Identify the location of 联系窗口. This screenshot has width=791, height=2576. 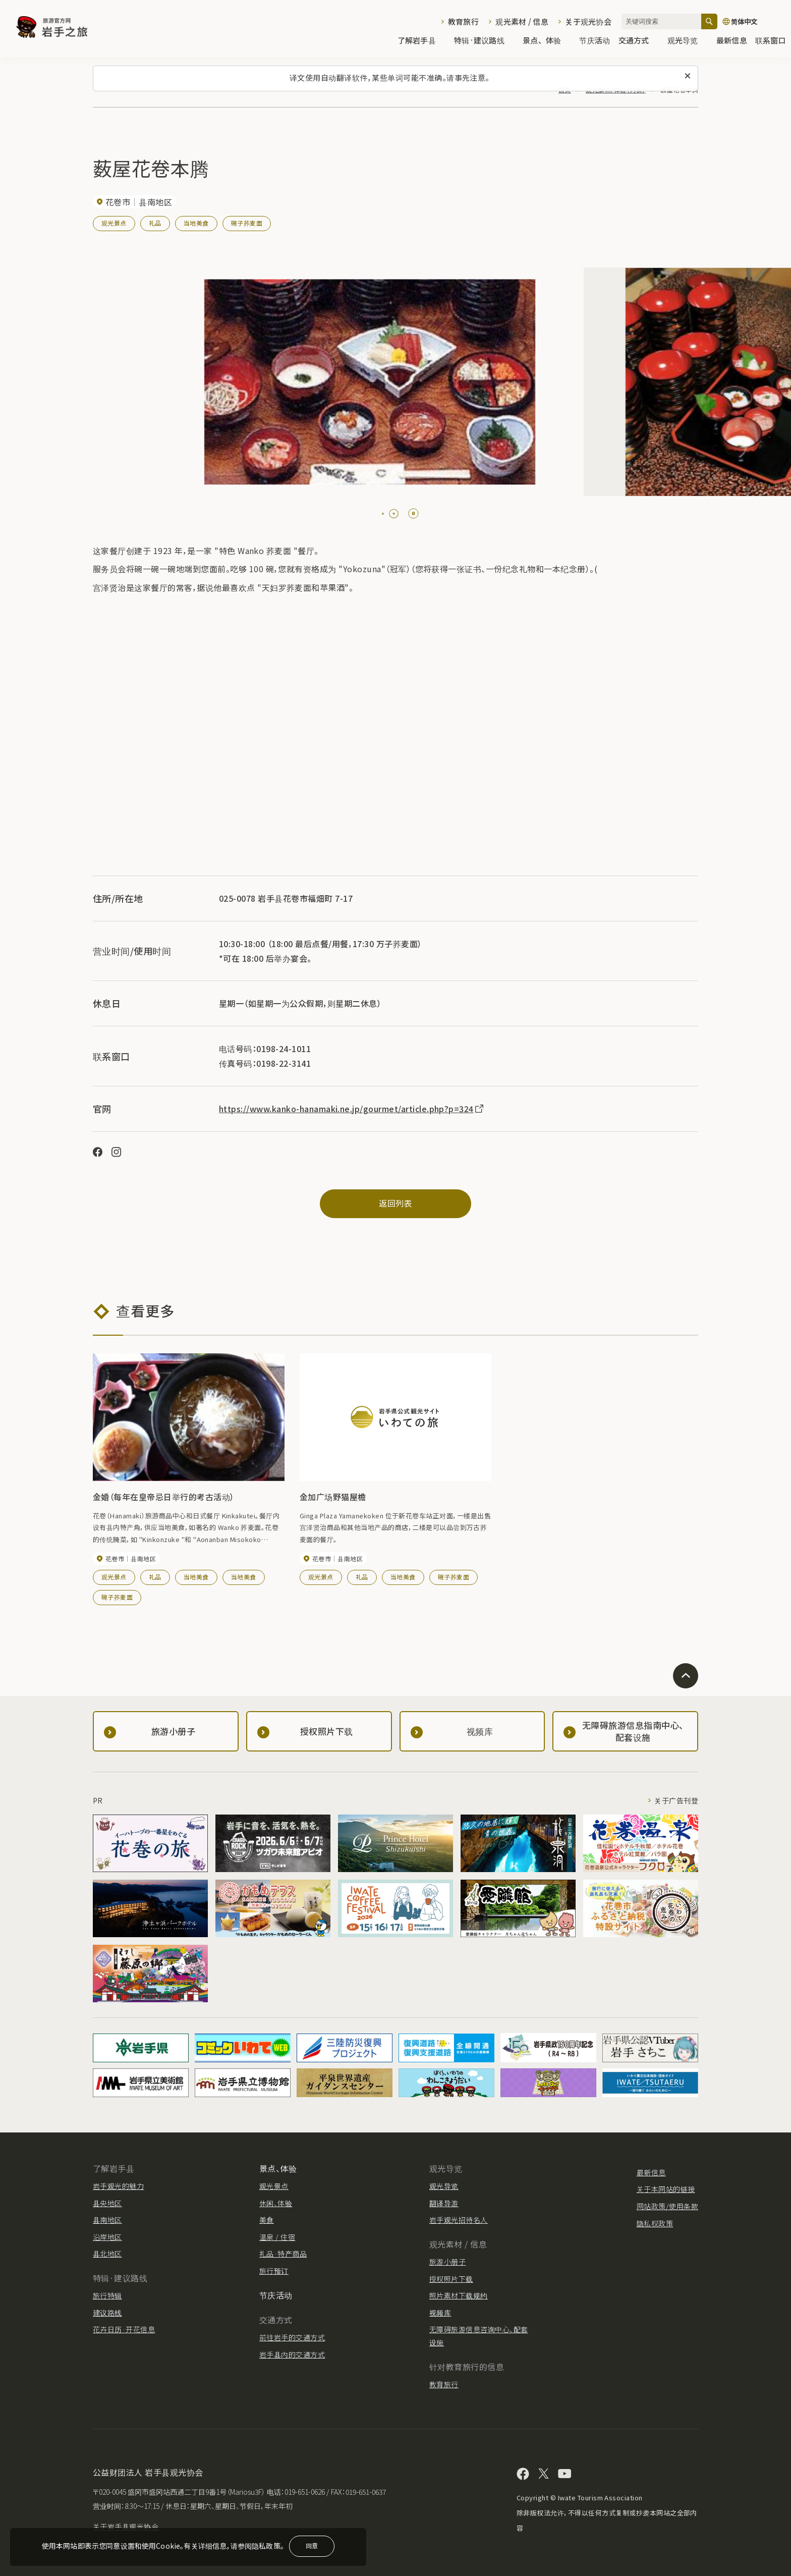
(770, 41).